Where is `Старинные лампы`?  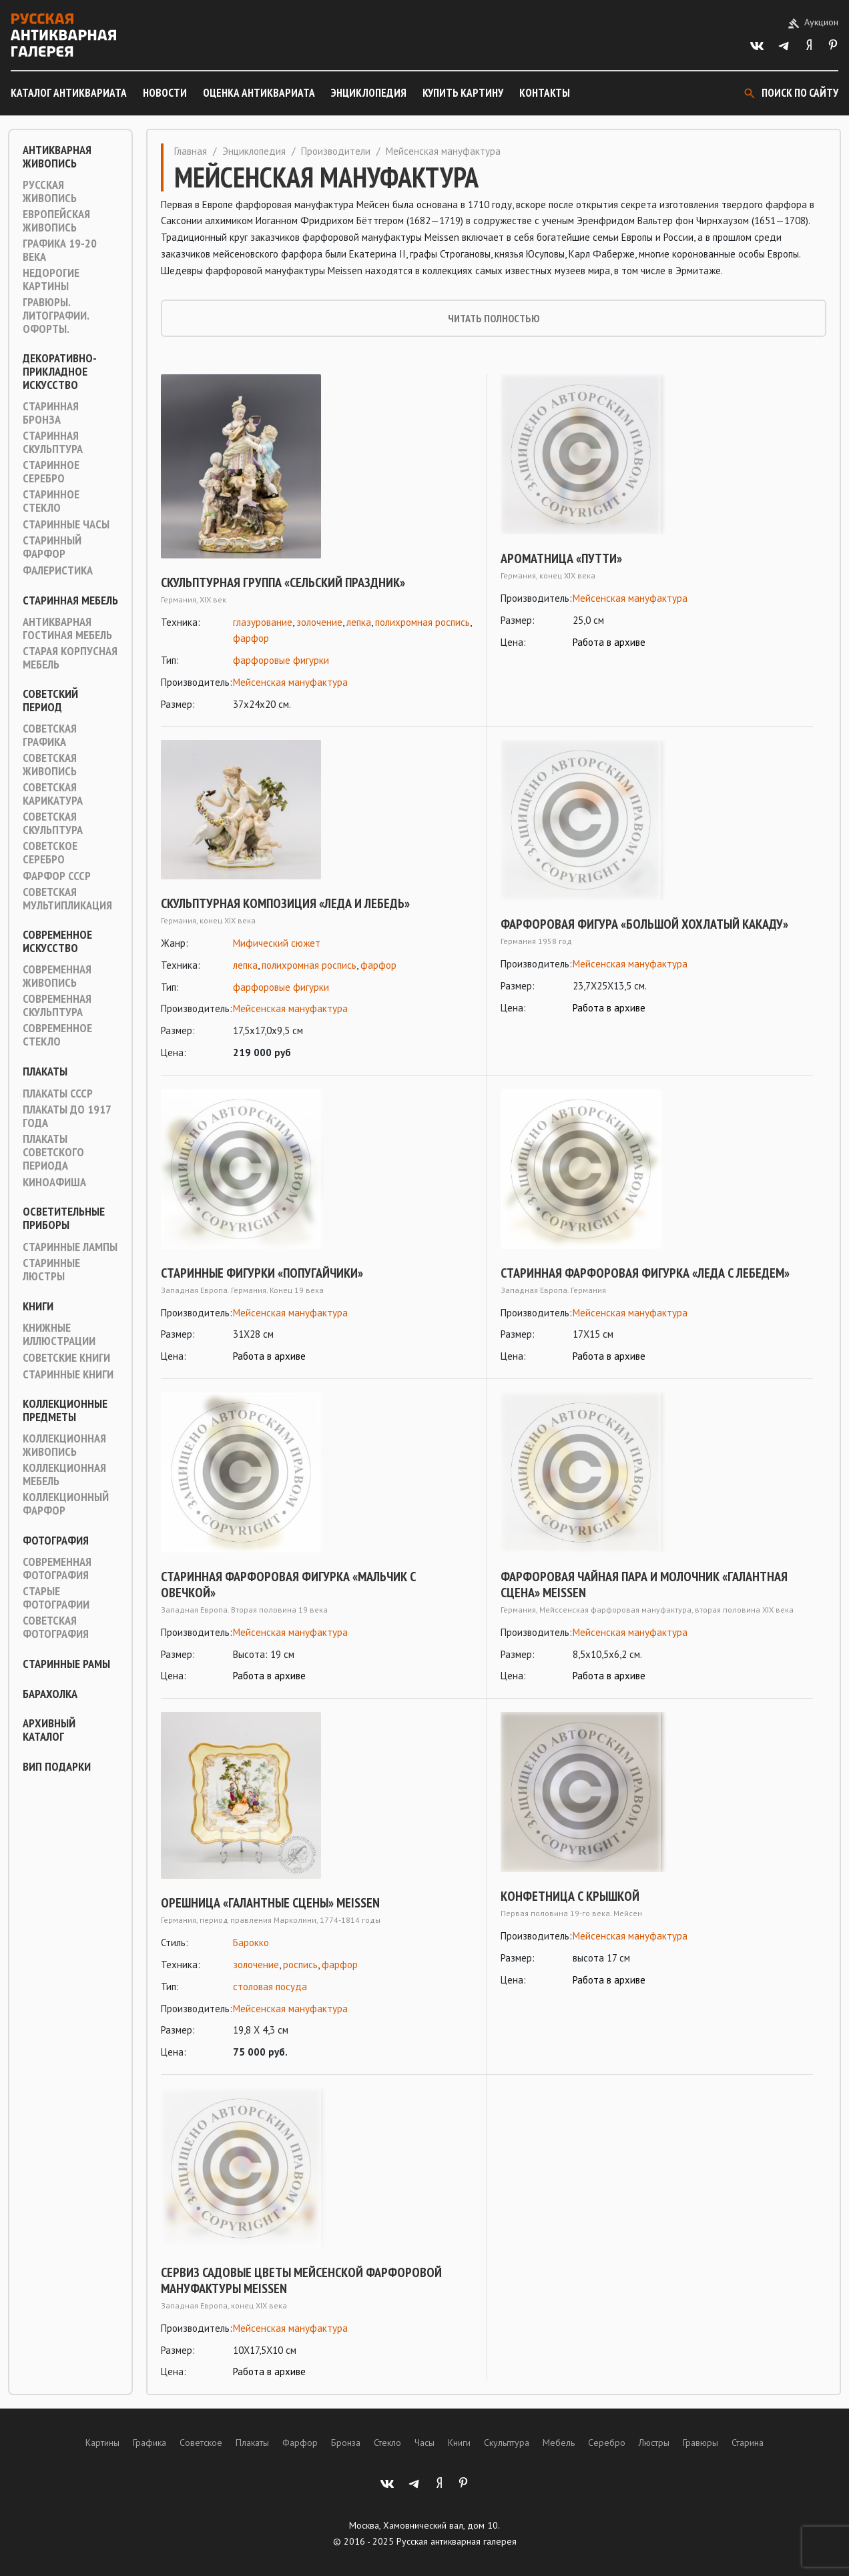 Старинные лампы is located at coordinates (70, 1247).